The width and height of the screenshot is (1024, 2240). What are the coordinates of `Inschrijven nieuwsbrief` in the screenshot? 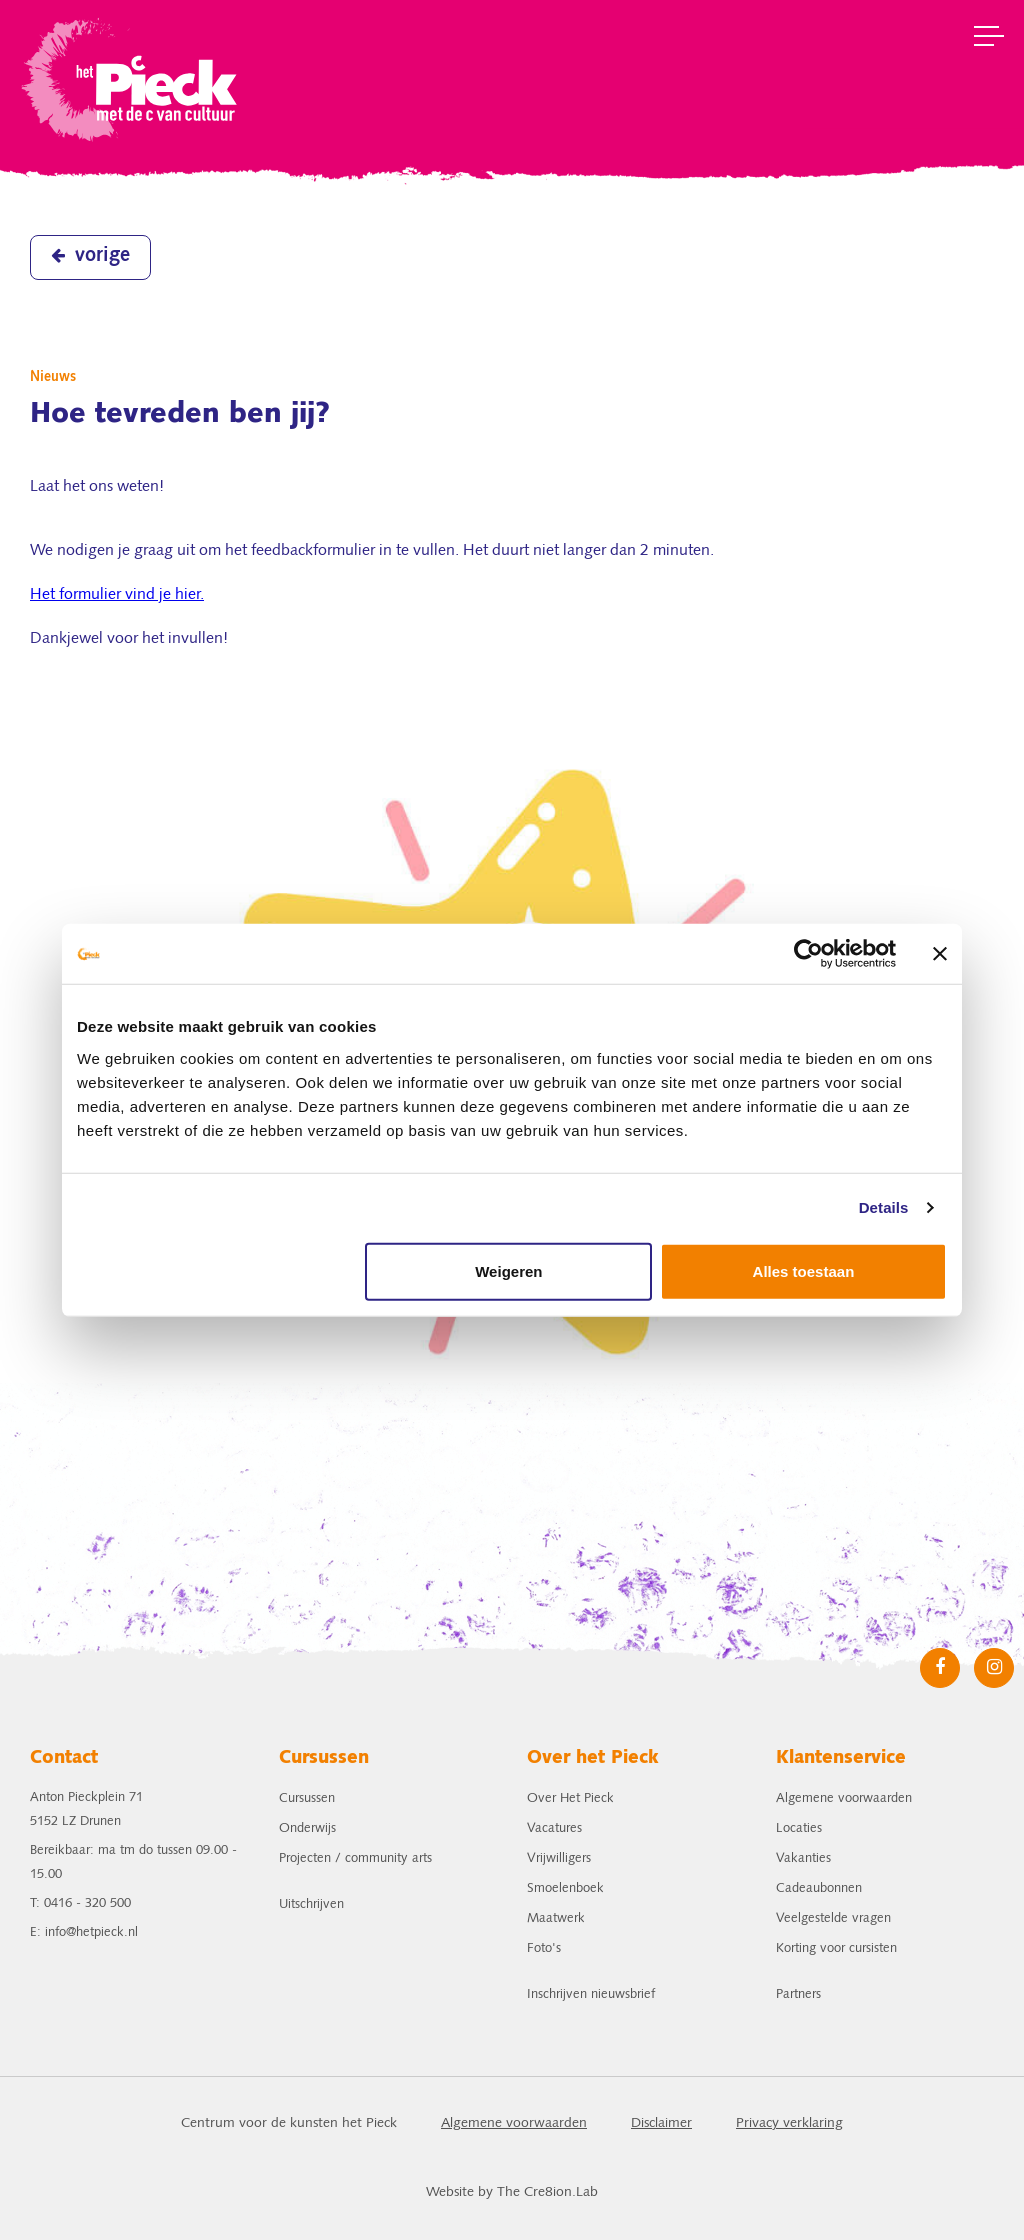 It's located at (591, 1994).